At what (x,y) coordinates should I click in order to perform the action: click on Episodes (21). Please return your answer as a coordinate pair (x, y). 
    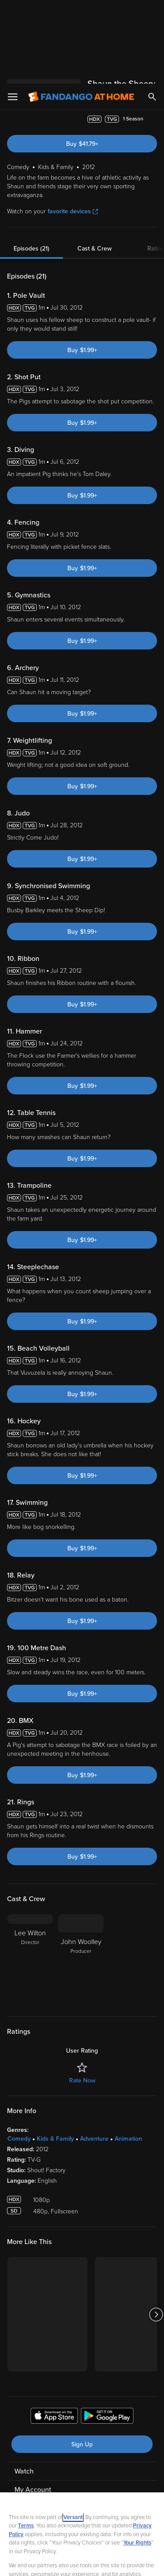
    Looking at the image, I should click on (31, 178).